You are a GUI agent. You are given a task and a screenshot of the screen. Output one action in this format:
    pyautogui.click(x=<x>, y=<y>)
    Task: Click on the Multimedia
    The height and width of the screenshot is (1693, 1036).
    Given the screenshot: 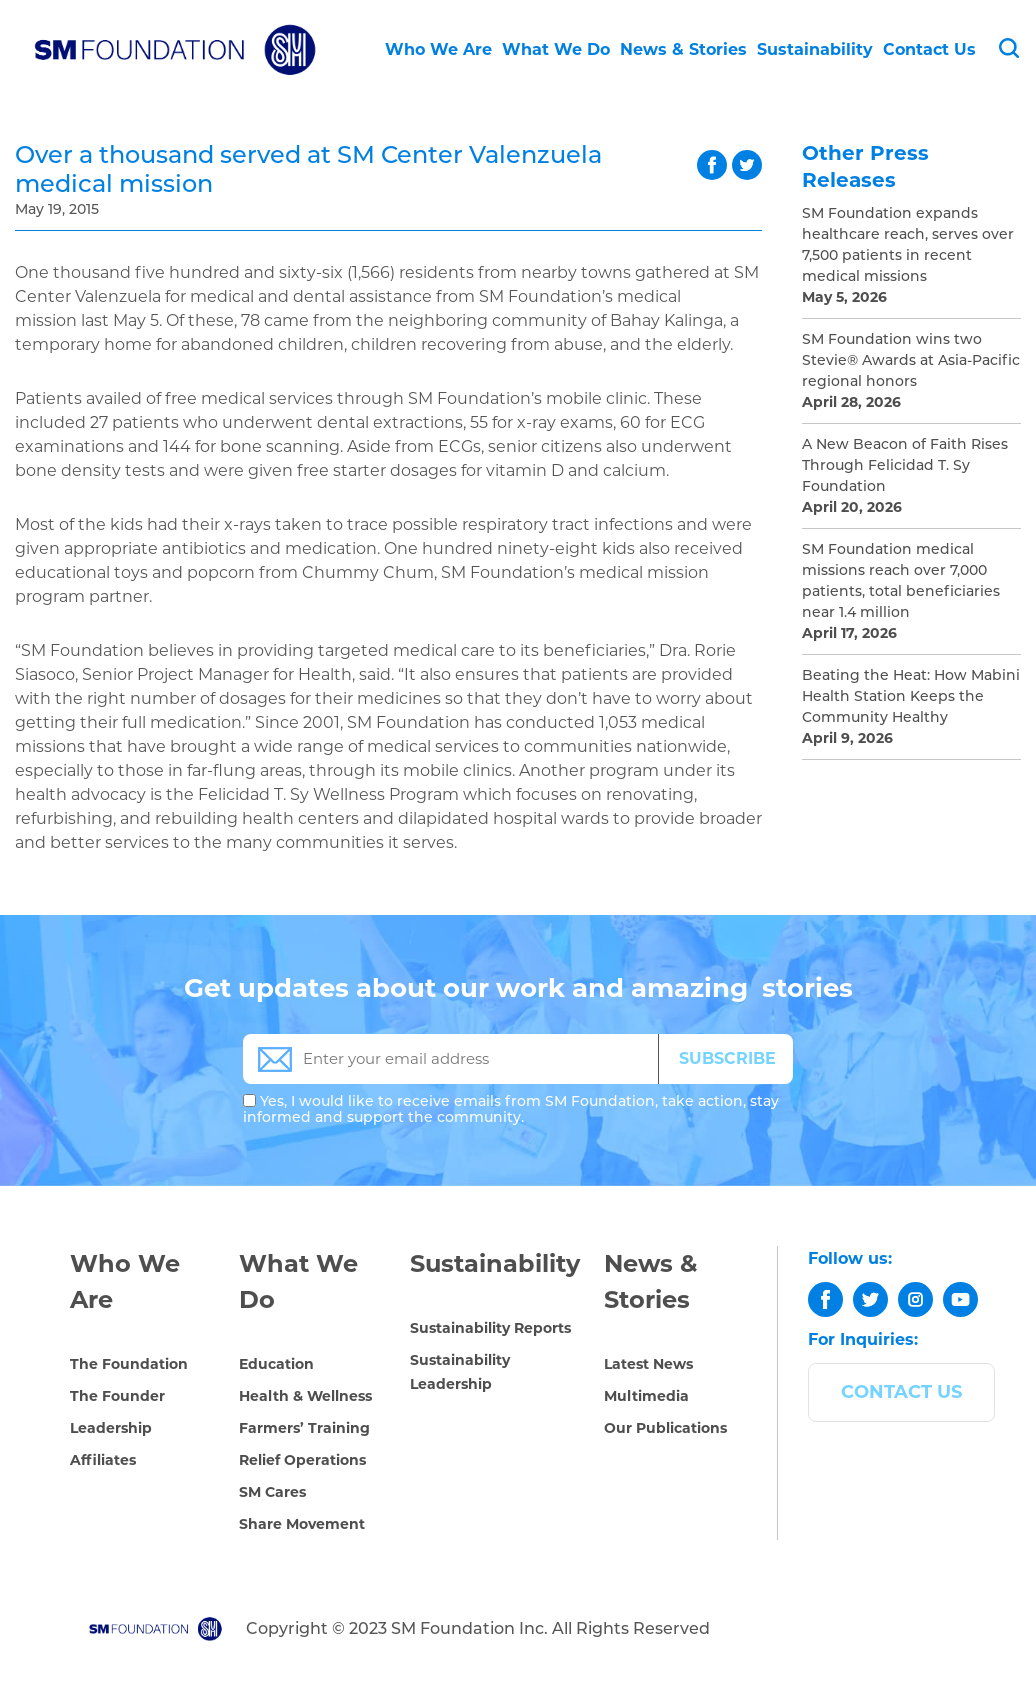 What is the action you would take?
    pyautogui.click(x=646, y=1396)
    